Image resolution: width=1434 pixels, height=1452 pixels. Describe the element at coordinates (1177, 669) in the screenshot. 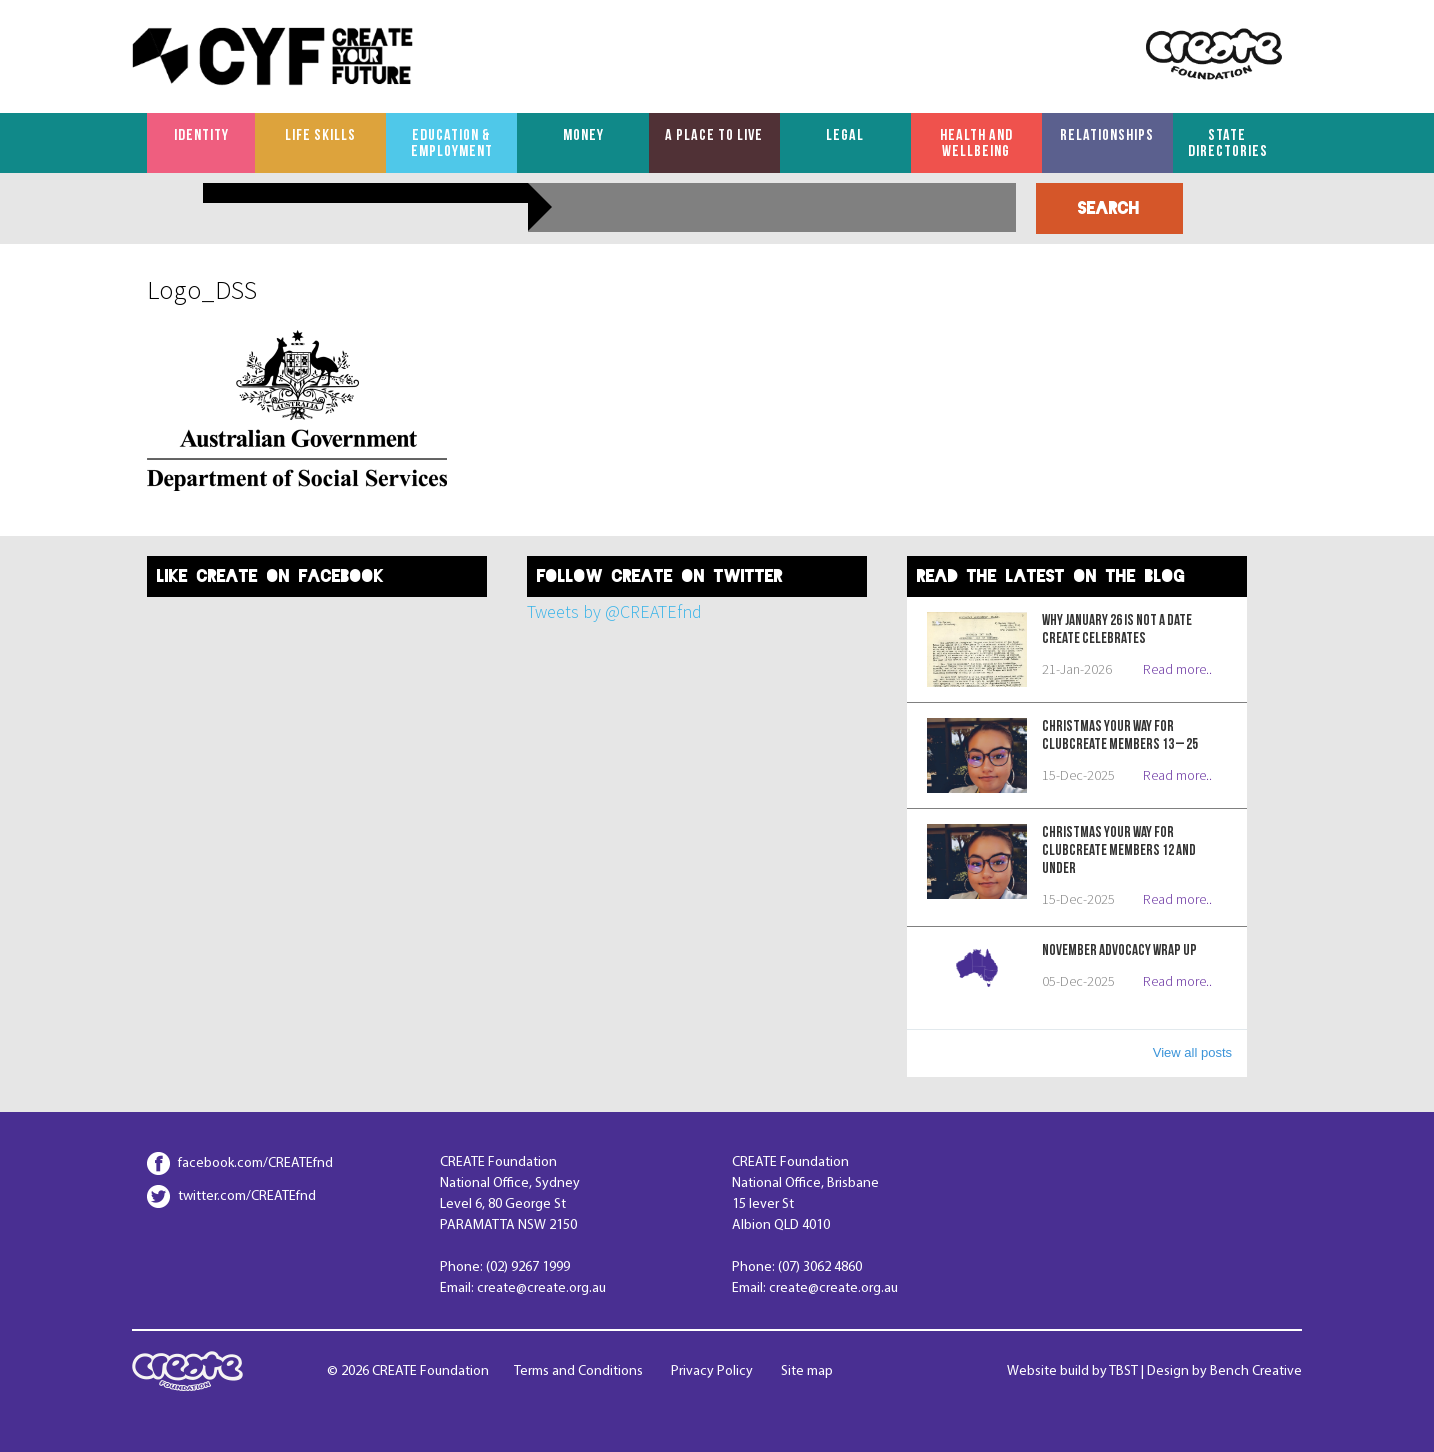

I see `Read more..` at that location.